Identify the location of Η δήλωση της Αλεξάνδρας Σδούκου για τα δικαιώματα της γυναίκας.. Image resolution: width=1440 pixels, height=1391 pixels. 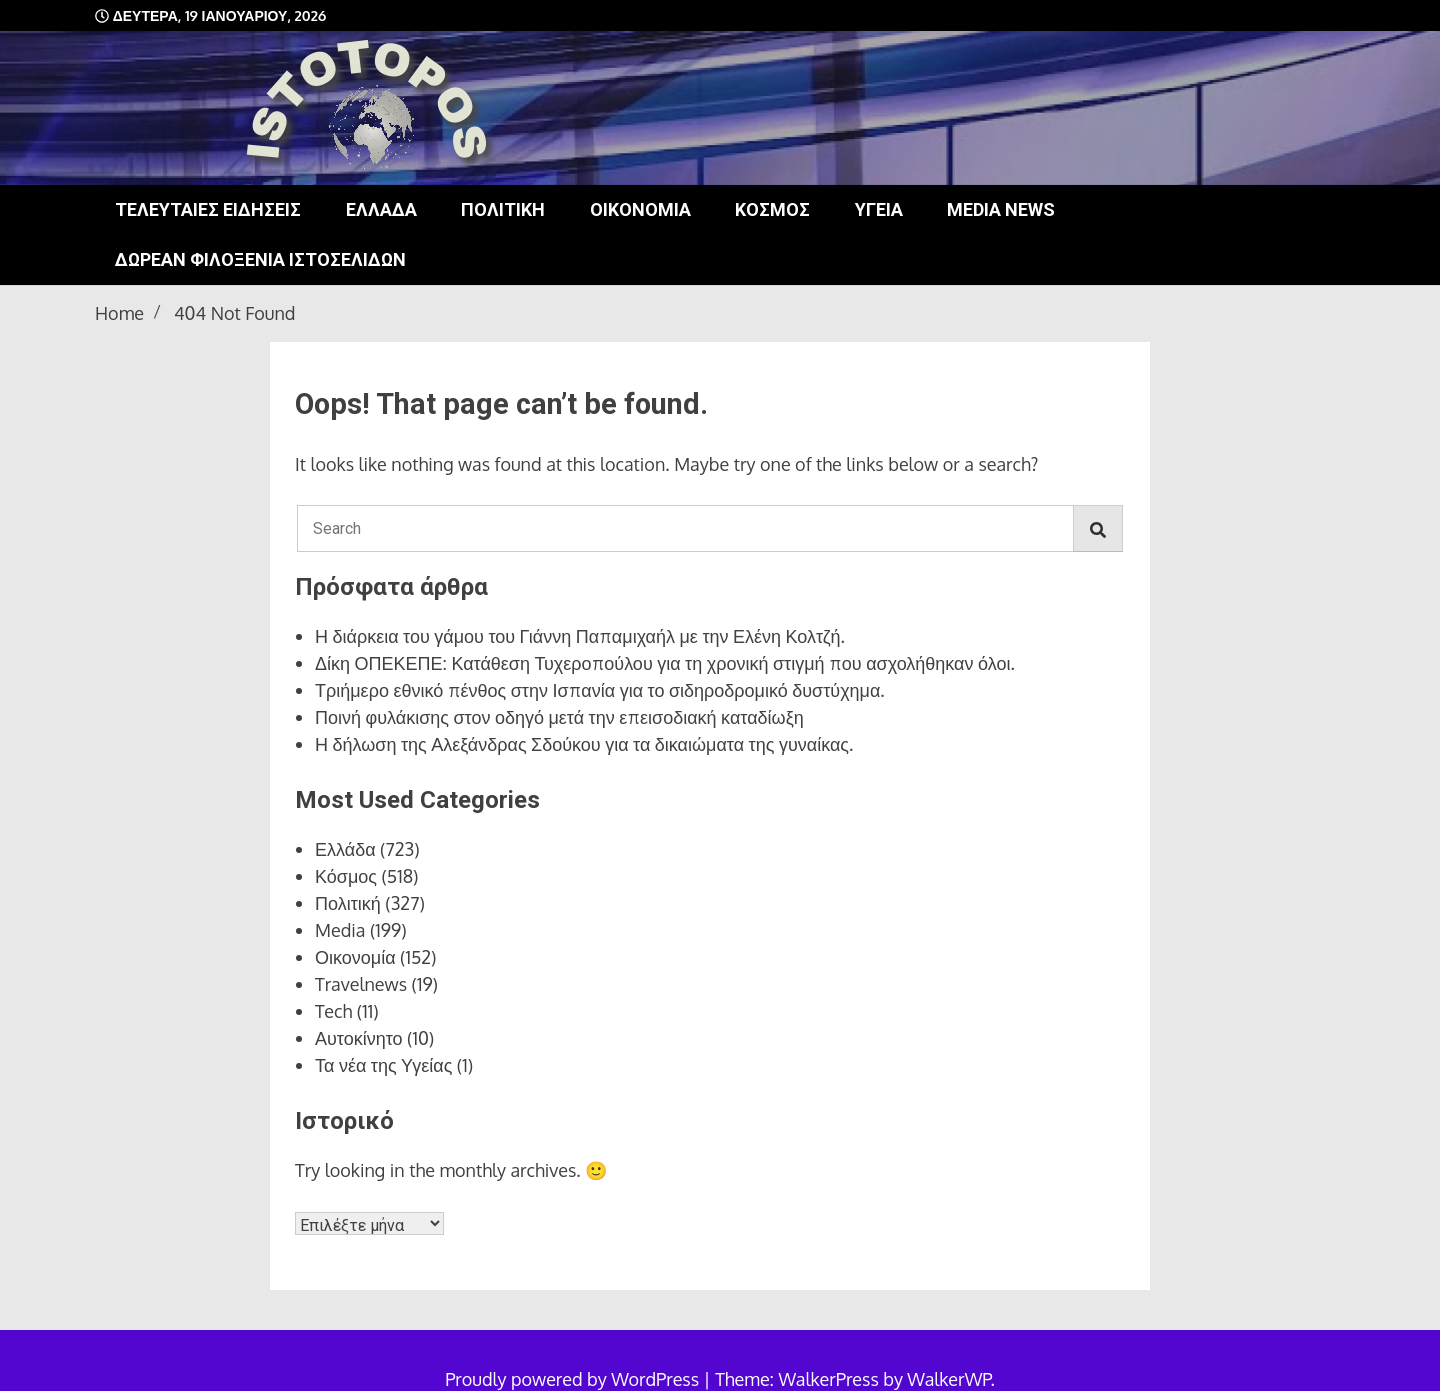
(584, 744).